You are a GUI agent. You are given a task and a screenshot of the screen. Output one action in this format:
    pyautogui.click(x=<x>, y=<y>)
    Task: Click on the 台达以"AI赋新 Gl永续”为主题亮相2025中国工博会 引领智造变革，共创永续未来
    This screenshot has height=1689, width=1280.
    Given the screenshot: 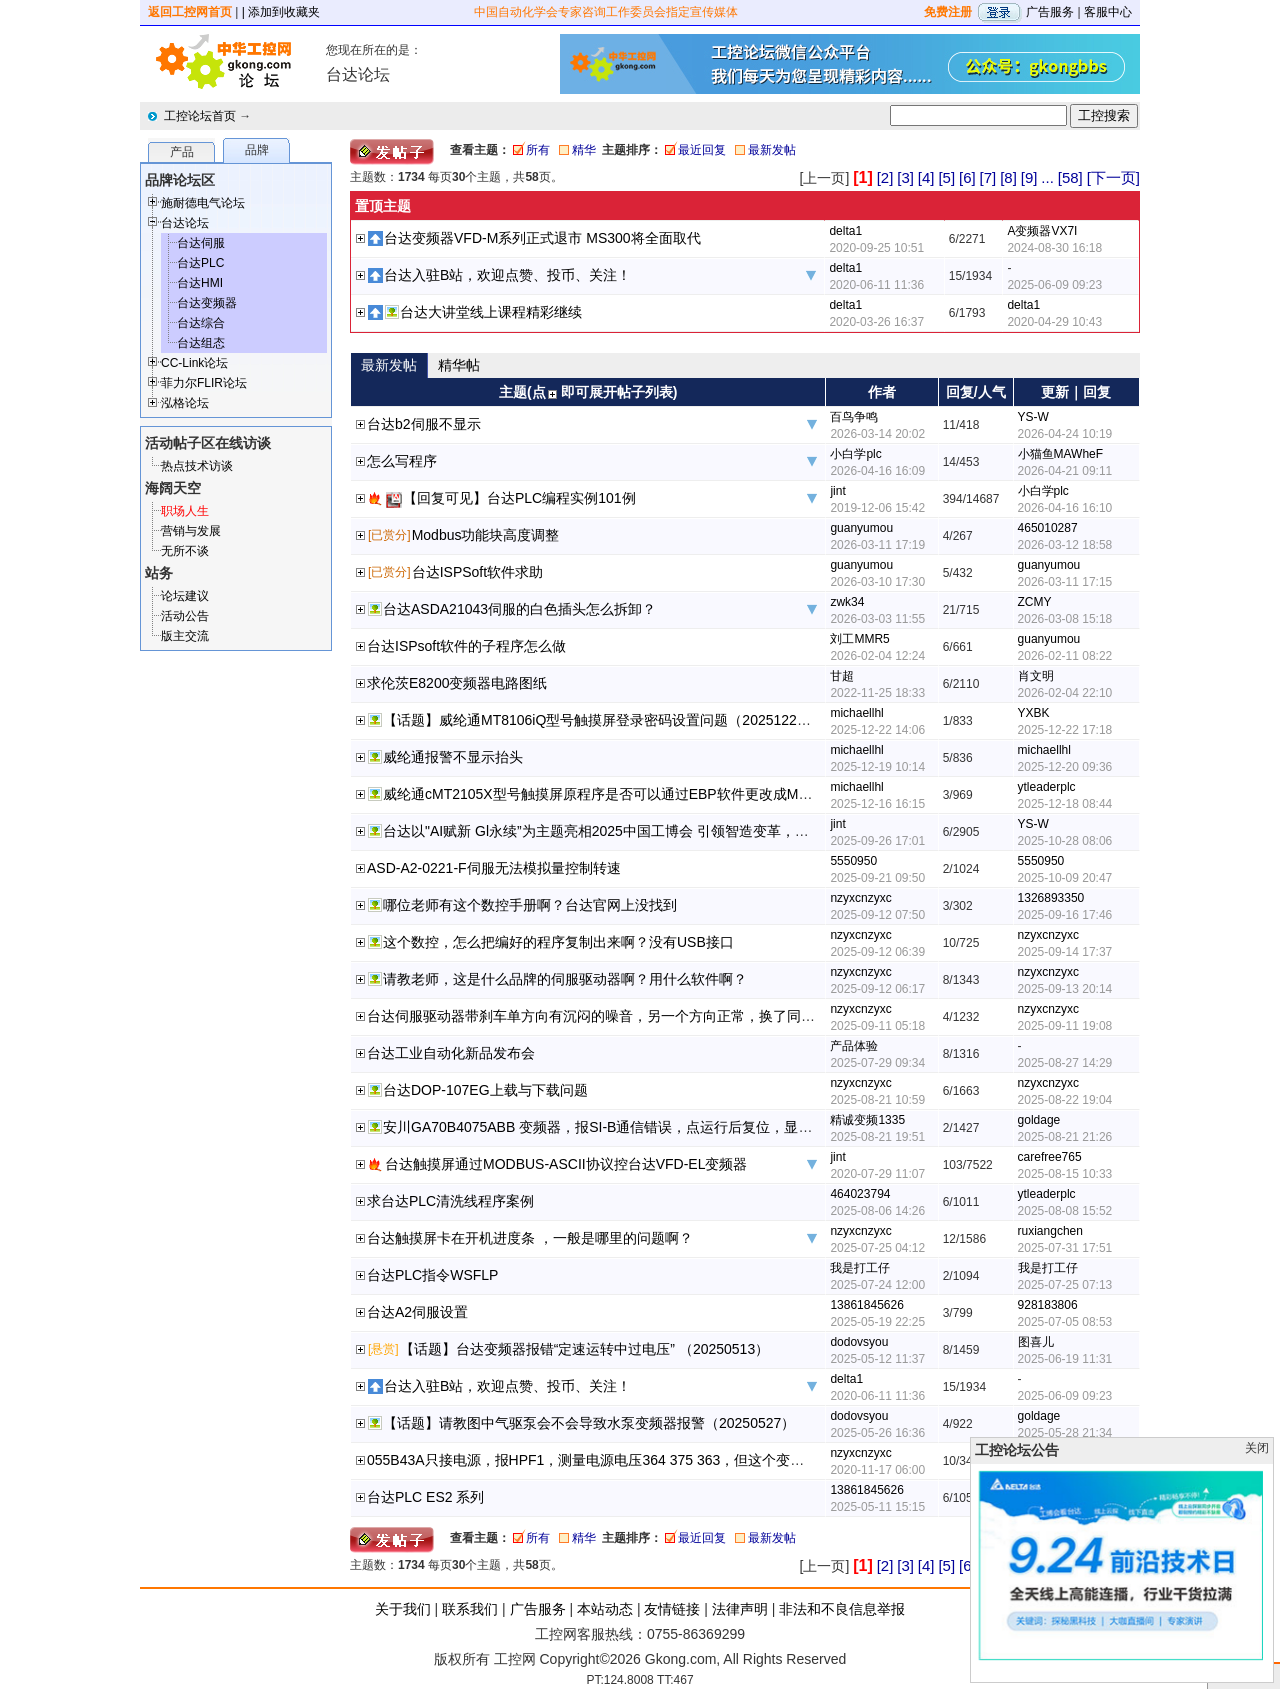 What is the action you would take?
    pyautogui.click(x=631, y=831)
    